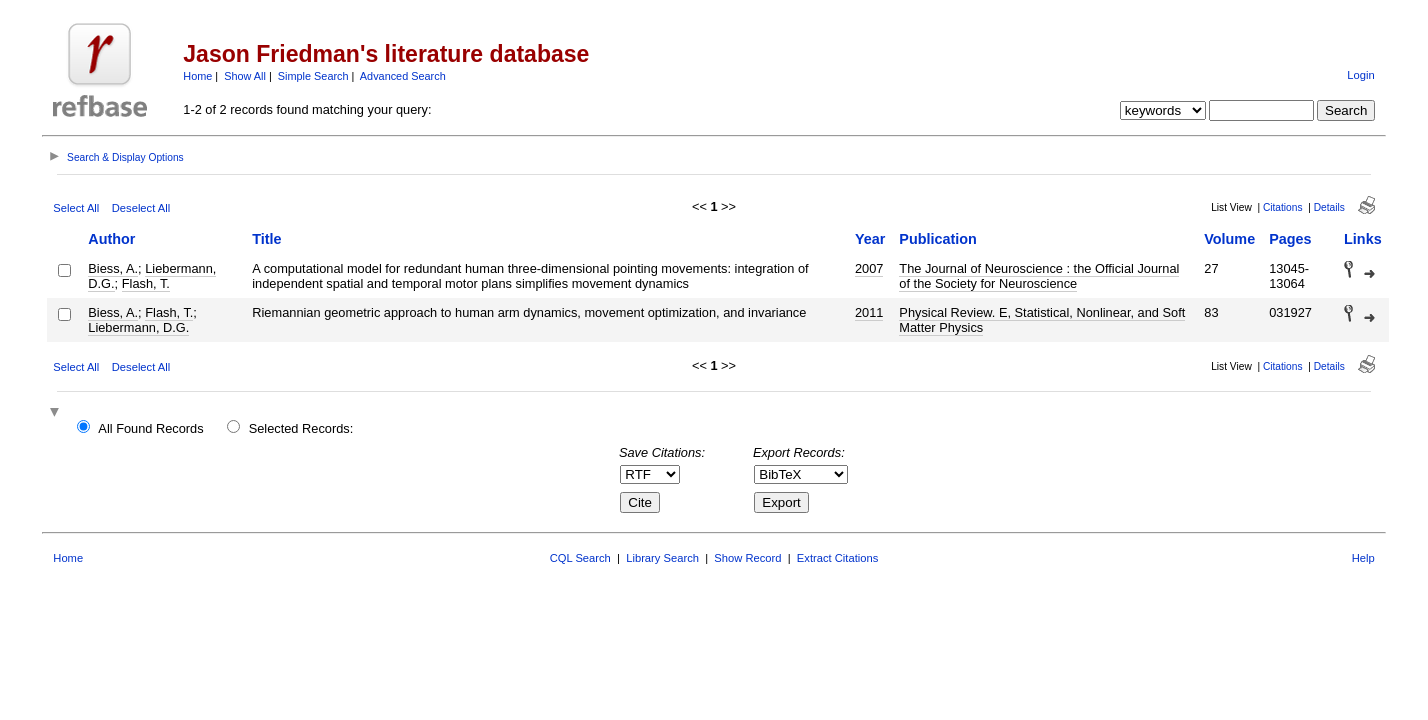 Image resolution: width=1428 pixels, height=720 pixels. I want to click on Author, so click(111, 239).